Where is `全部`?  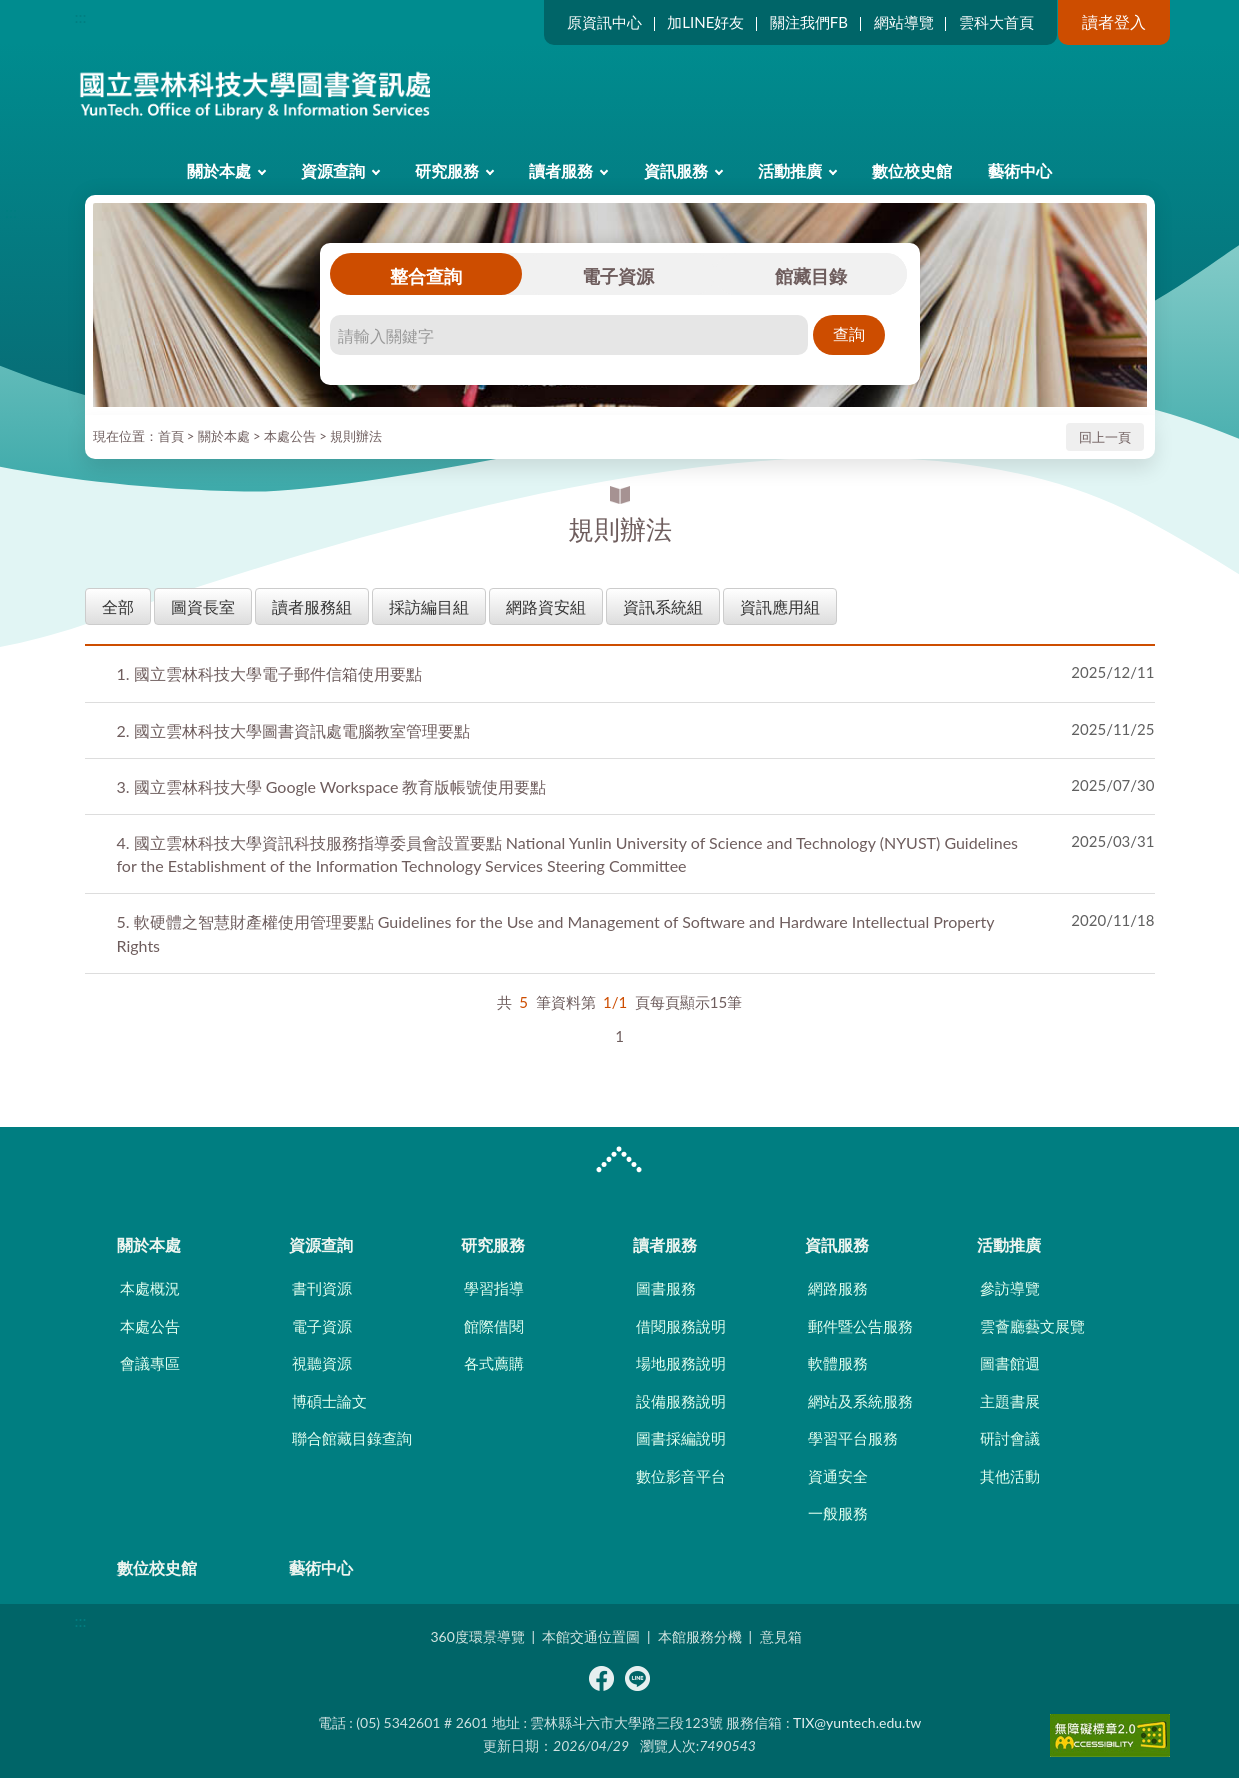
全部 is located at coordinates (118, 606).